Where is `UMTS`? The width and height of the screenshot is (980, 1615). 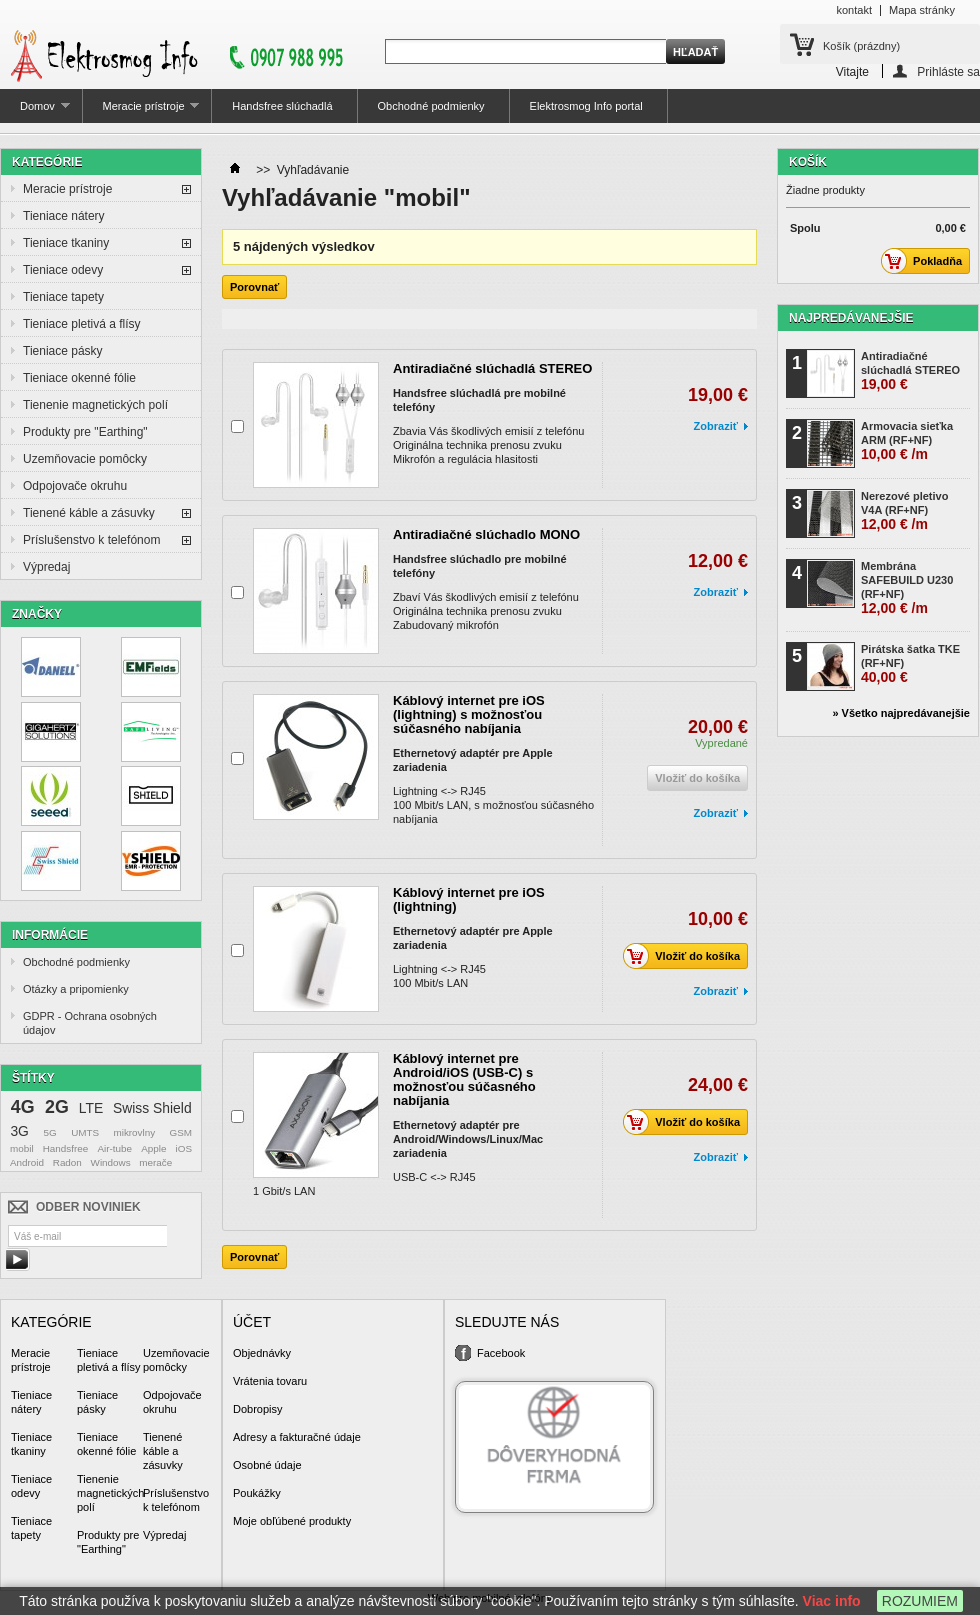 UMTS is located at coordinates (85, 1132).